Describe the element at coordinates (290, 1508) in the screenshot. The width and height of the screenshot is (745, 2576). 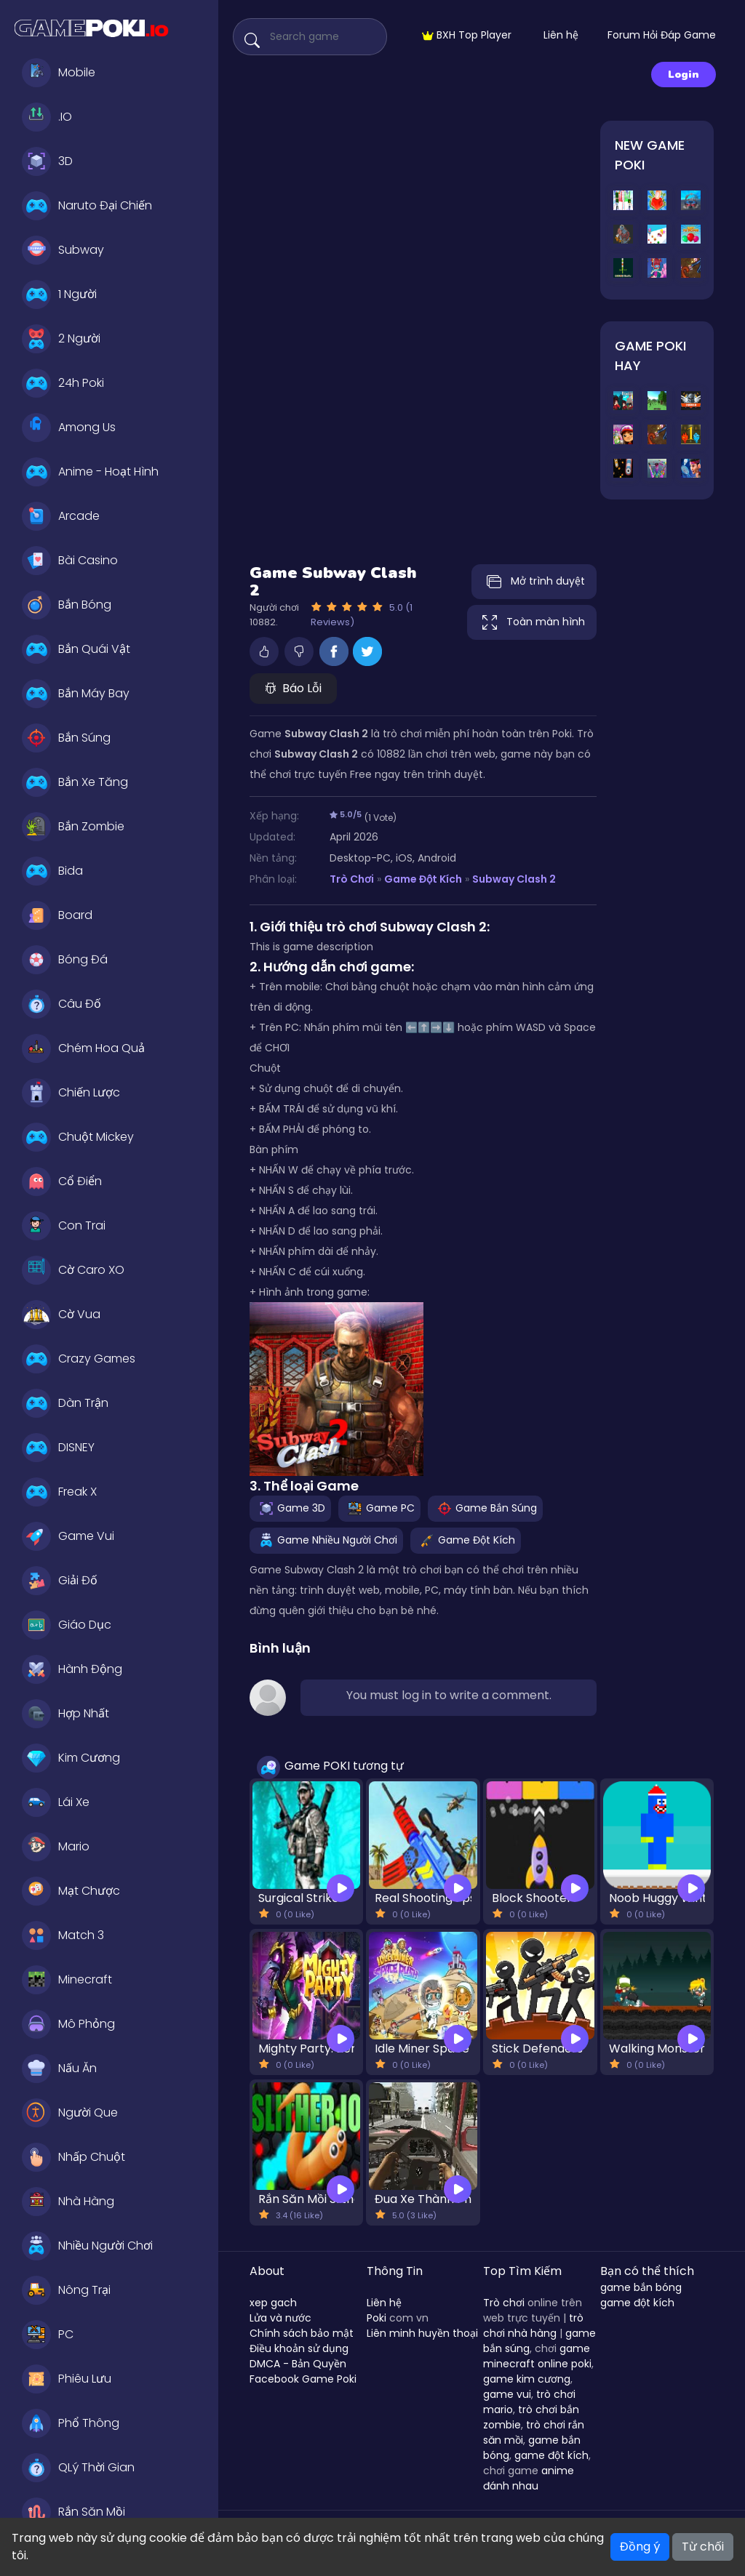
I see `Game 3D` at that location.